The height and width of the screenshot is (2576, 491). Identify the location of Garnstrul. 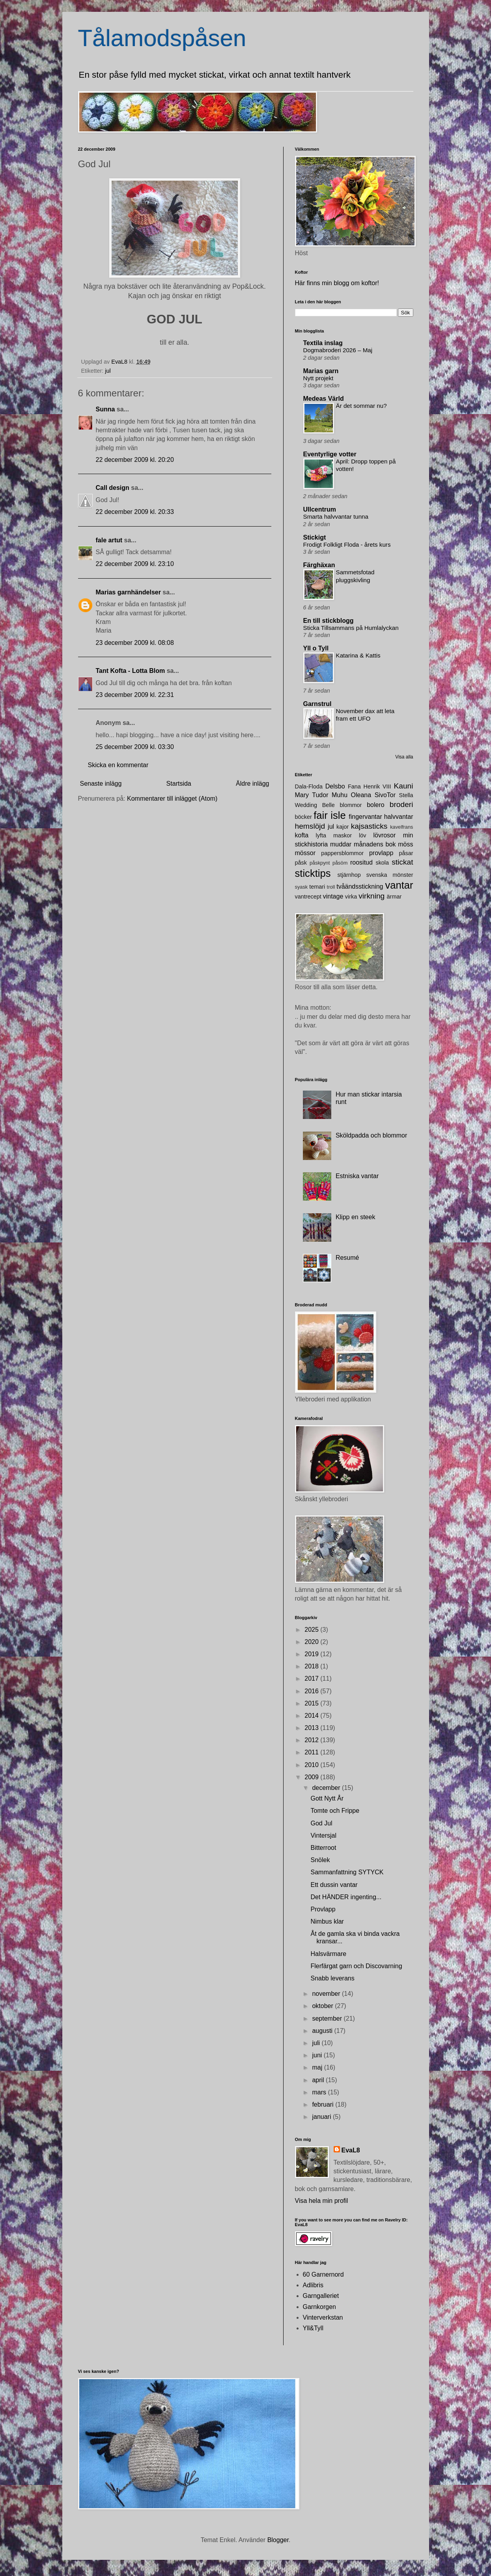
(317, 704).